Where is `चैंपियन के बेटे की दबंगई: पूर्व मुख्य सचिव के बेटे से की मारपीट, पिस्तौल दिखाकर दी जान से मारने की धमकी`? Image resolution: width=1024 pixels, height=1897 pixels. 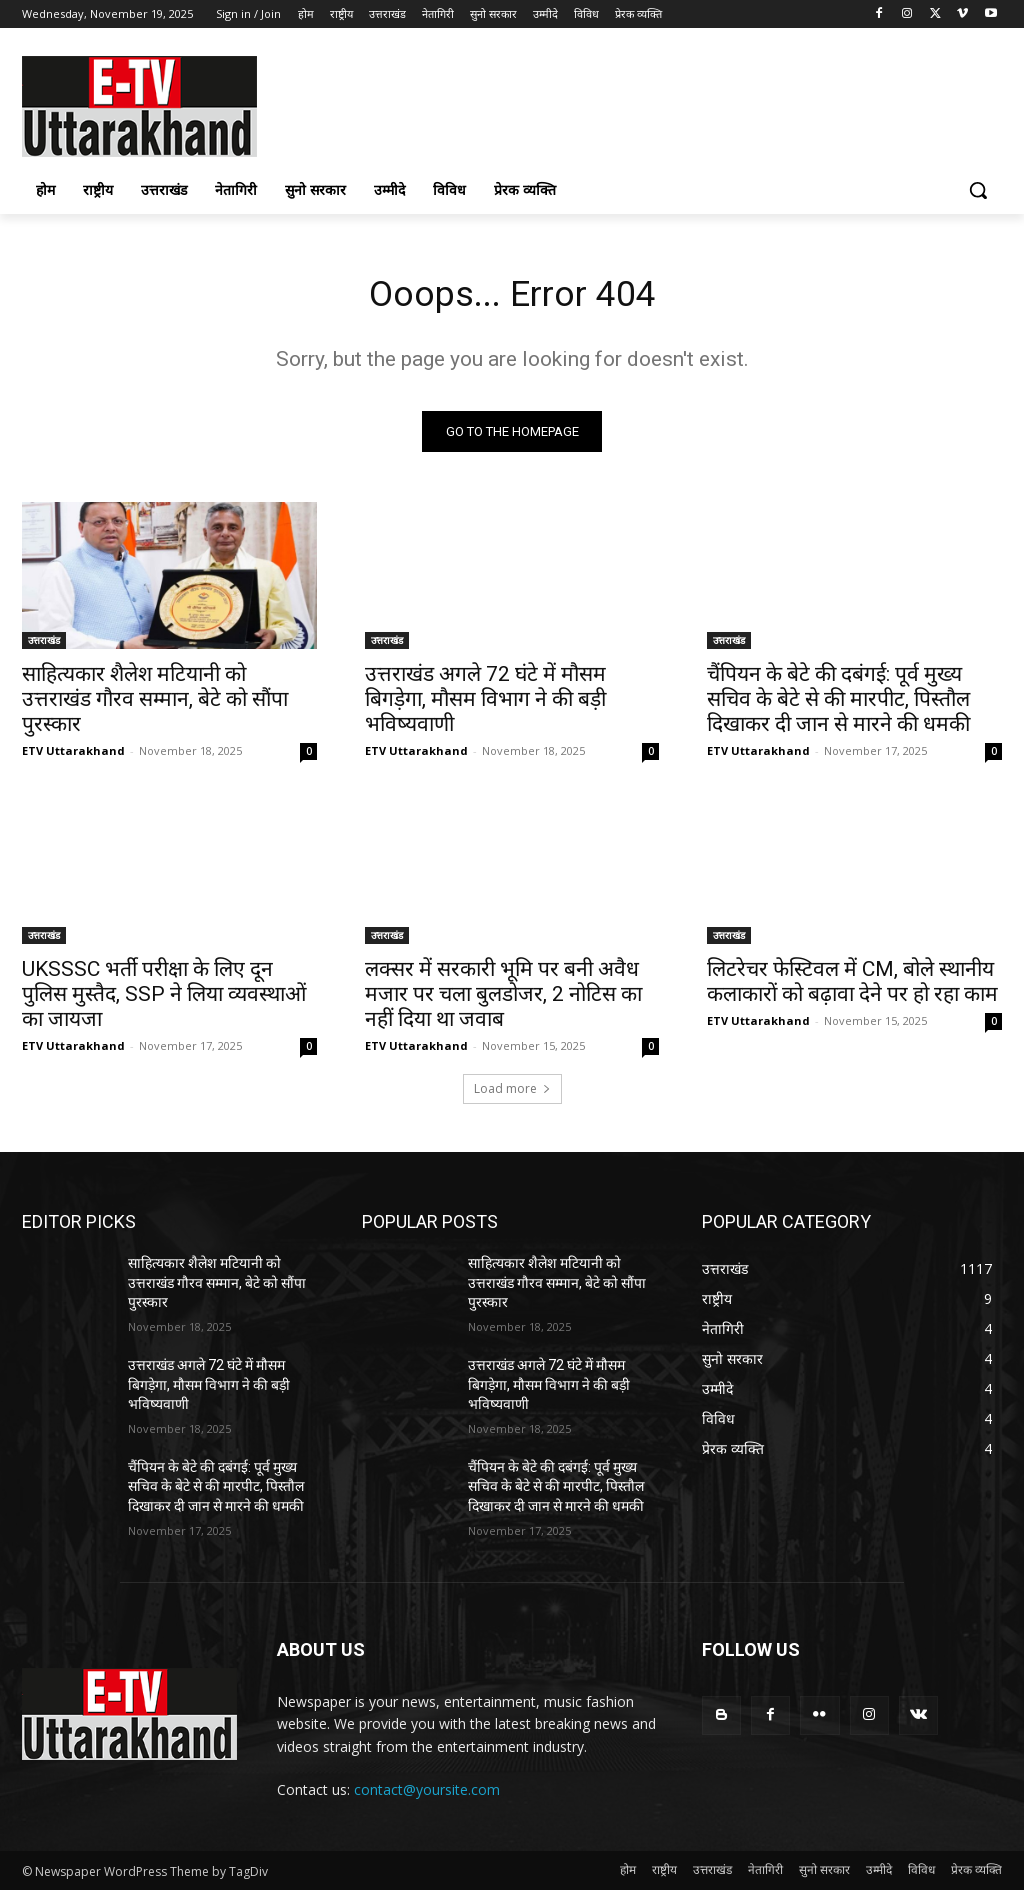
चैंपियन के बेटे की दबंगई: पूर्व मुख्य सचिव के बेटे से की मारपीट, पिस्तौल दिखाकर दी जान से मारने की धमकी is located at coordinates (838, 706).